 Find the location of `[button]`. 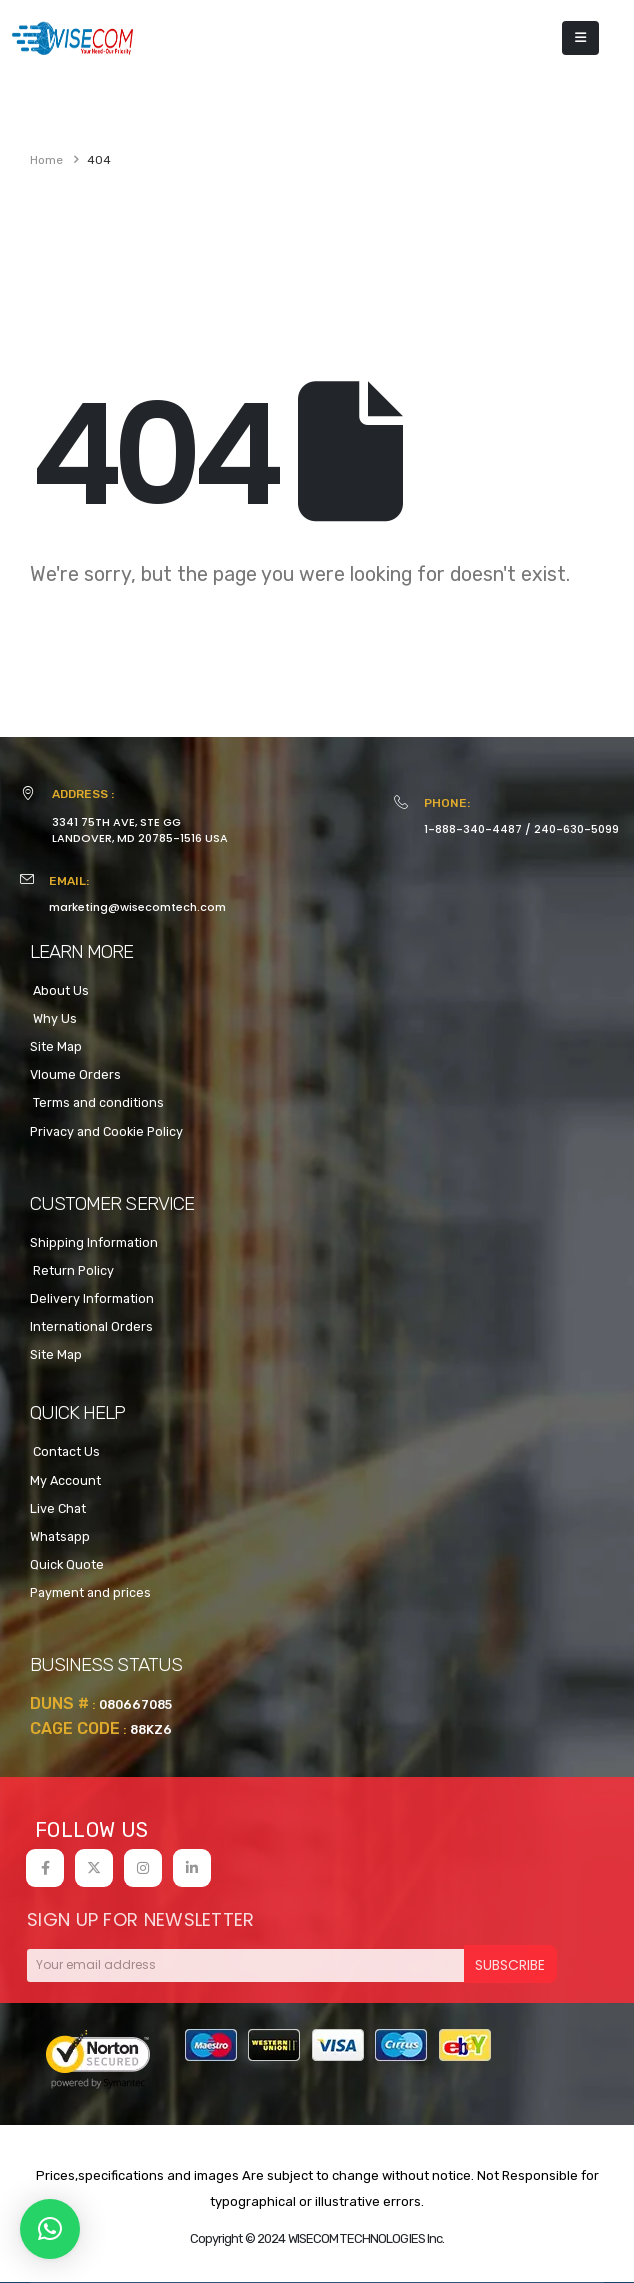

[button] is located at coordinates (50, 2229).